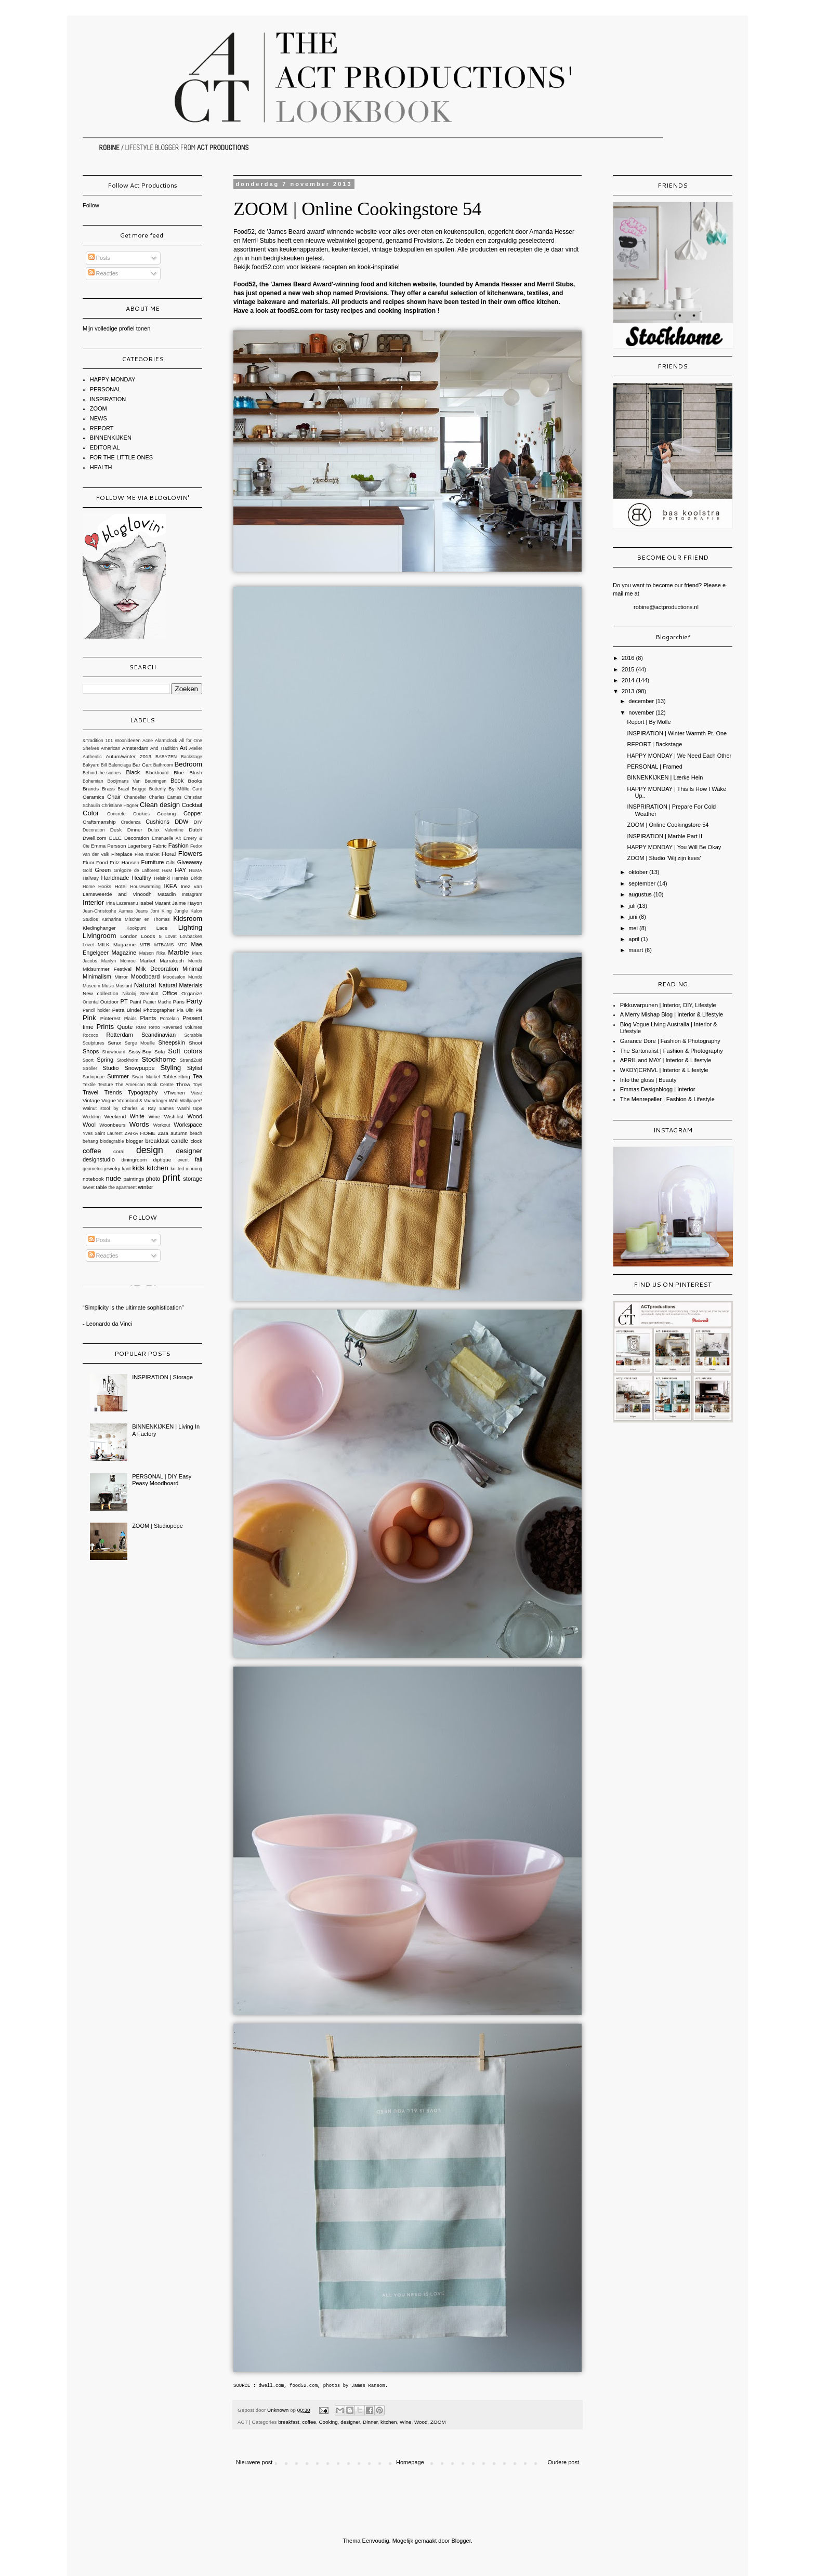 The height and width of the screenshot is (2576, 815). What do you see at coordinates (108, 788) in the screenshot?
I see `Brass` at bounding box center [108, 788].